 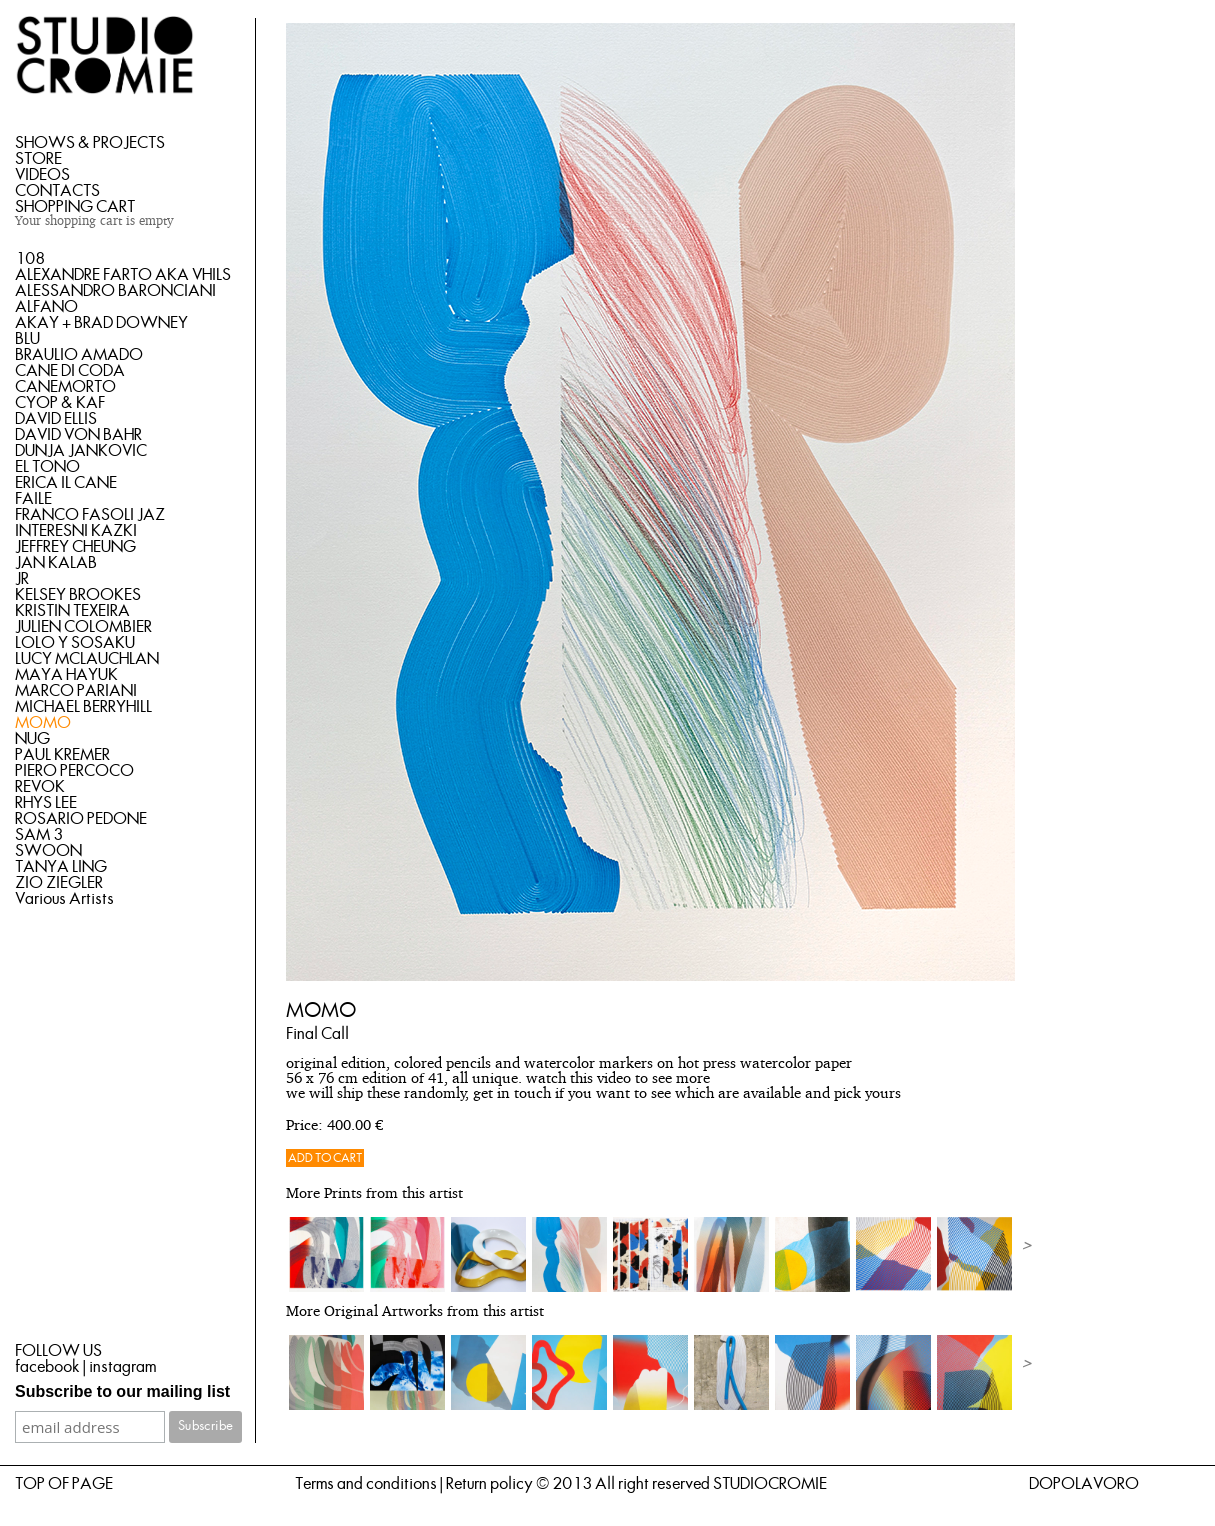 I want to click on STORE, so click(x=38, y=159).